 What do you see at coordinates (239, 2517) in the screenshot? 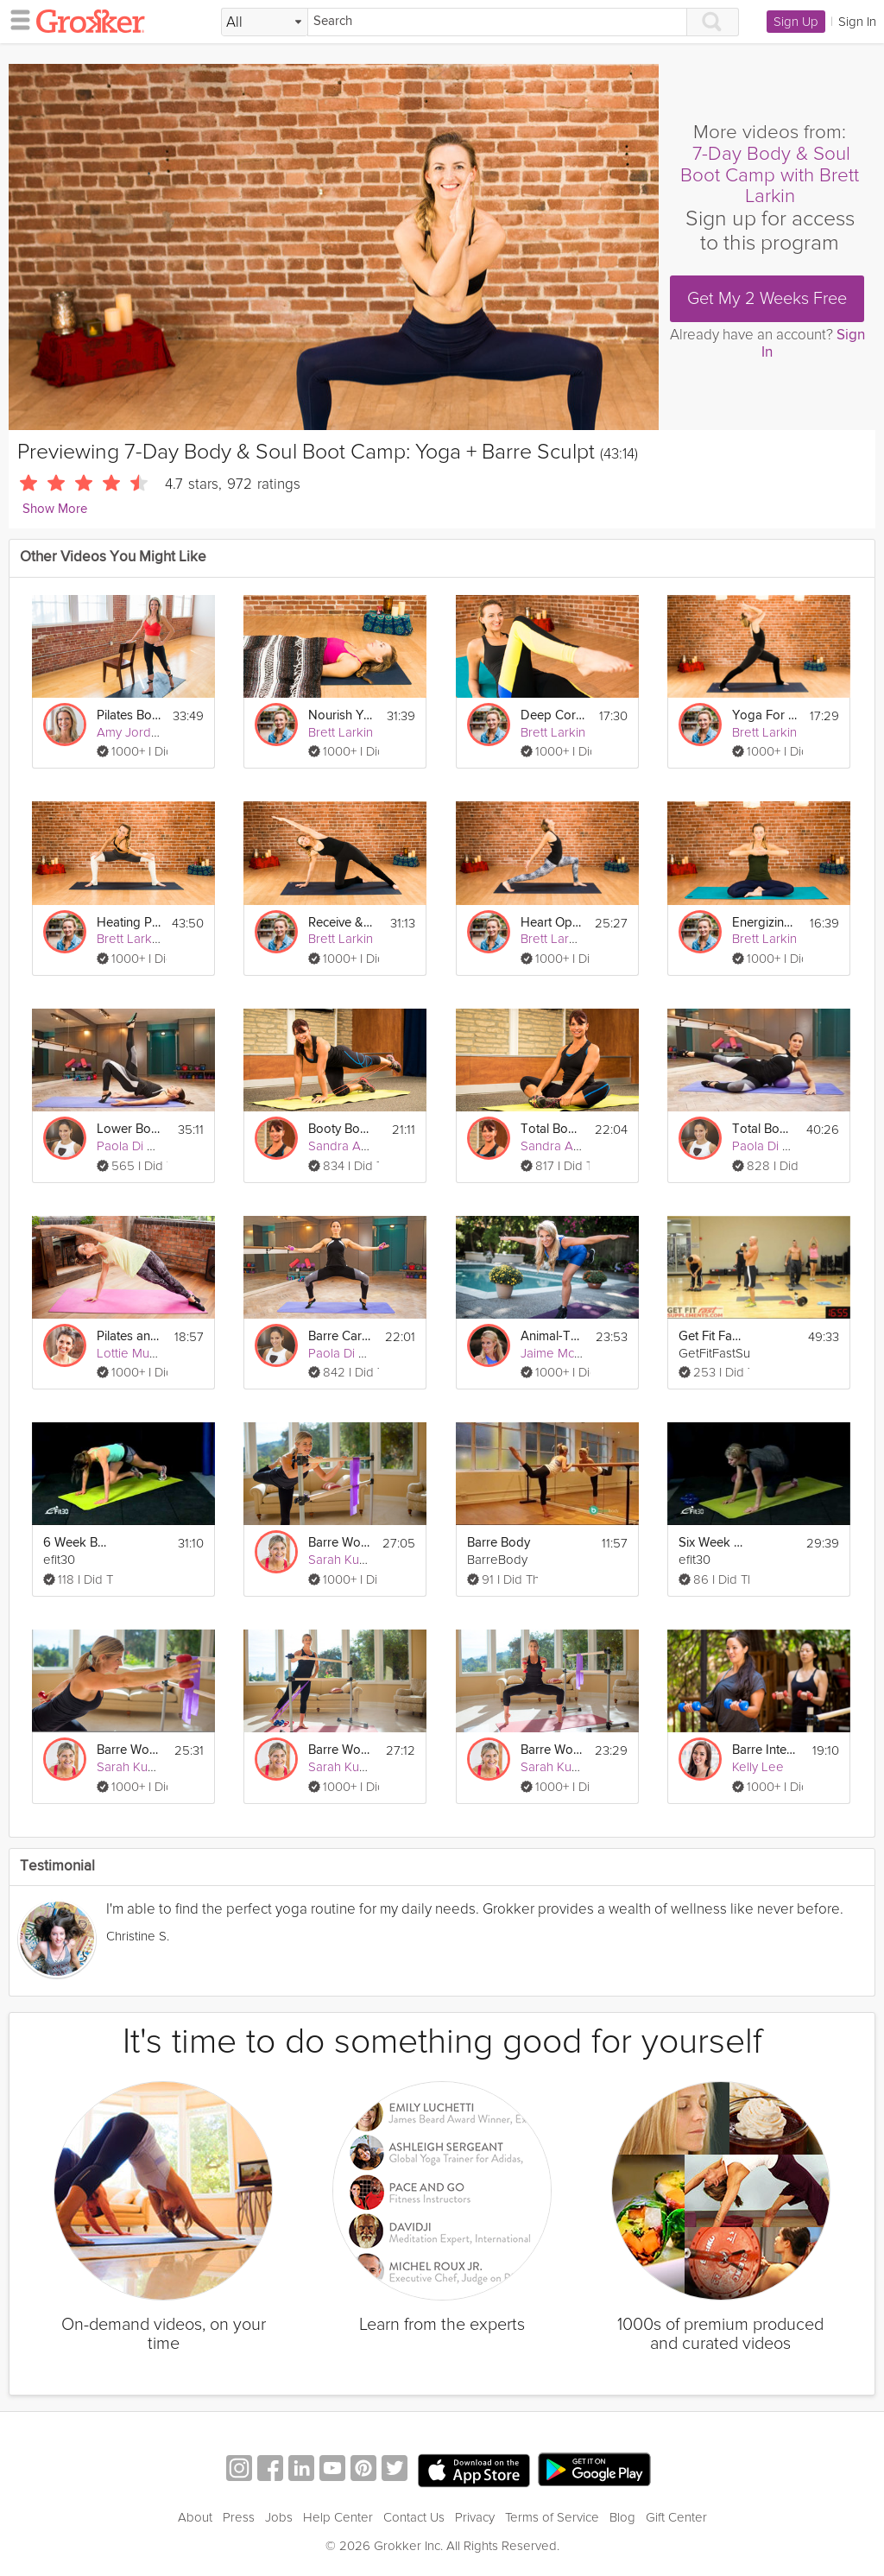
I see `Press` at bounding box center [239, 2517].